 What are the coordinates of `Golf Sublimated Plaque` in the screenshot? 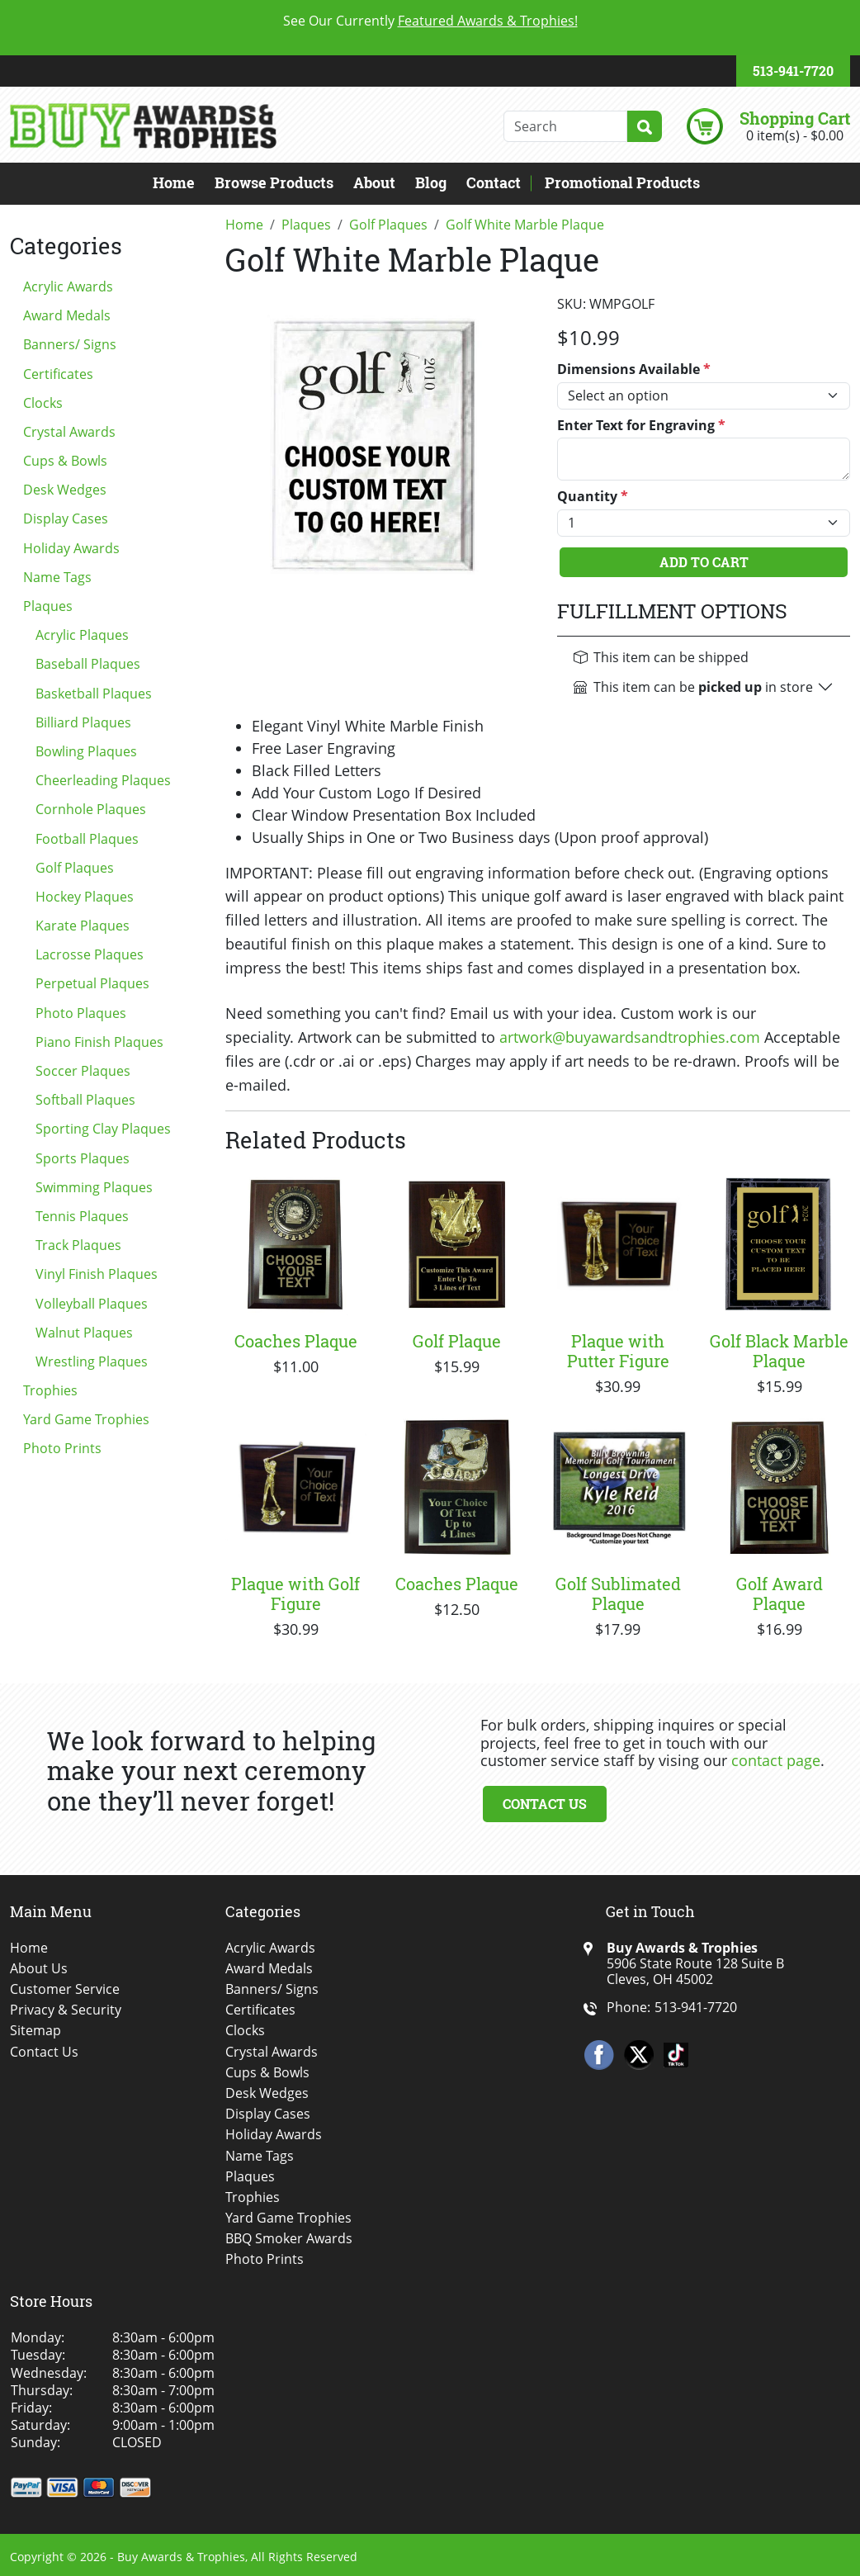 It's located at (618, 1593).